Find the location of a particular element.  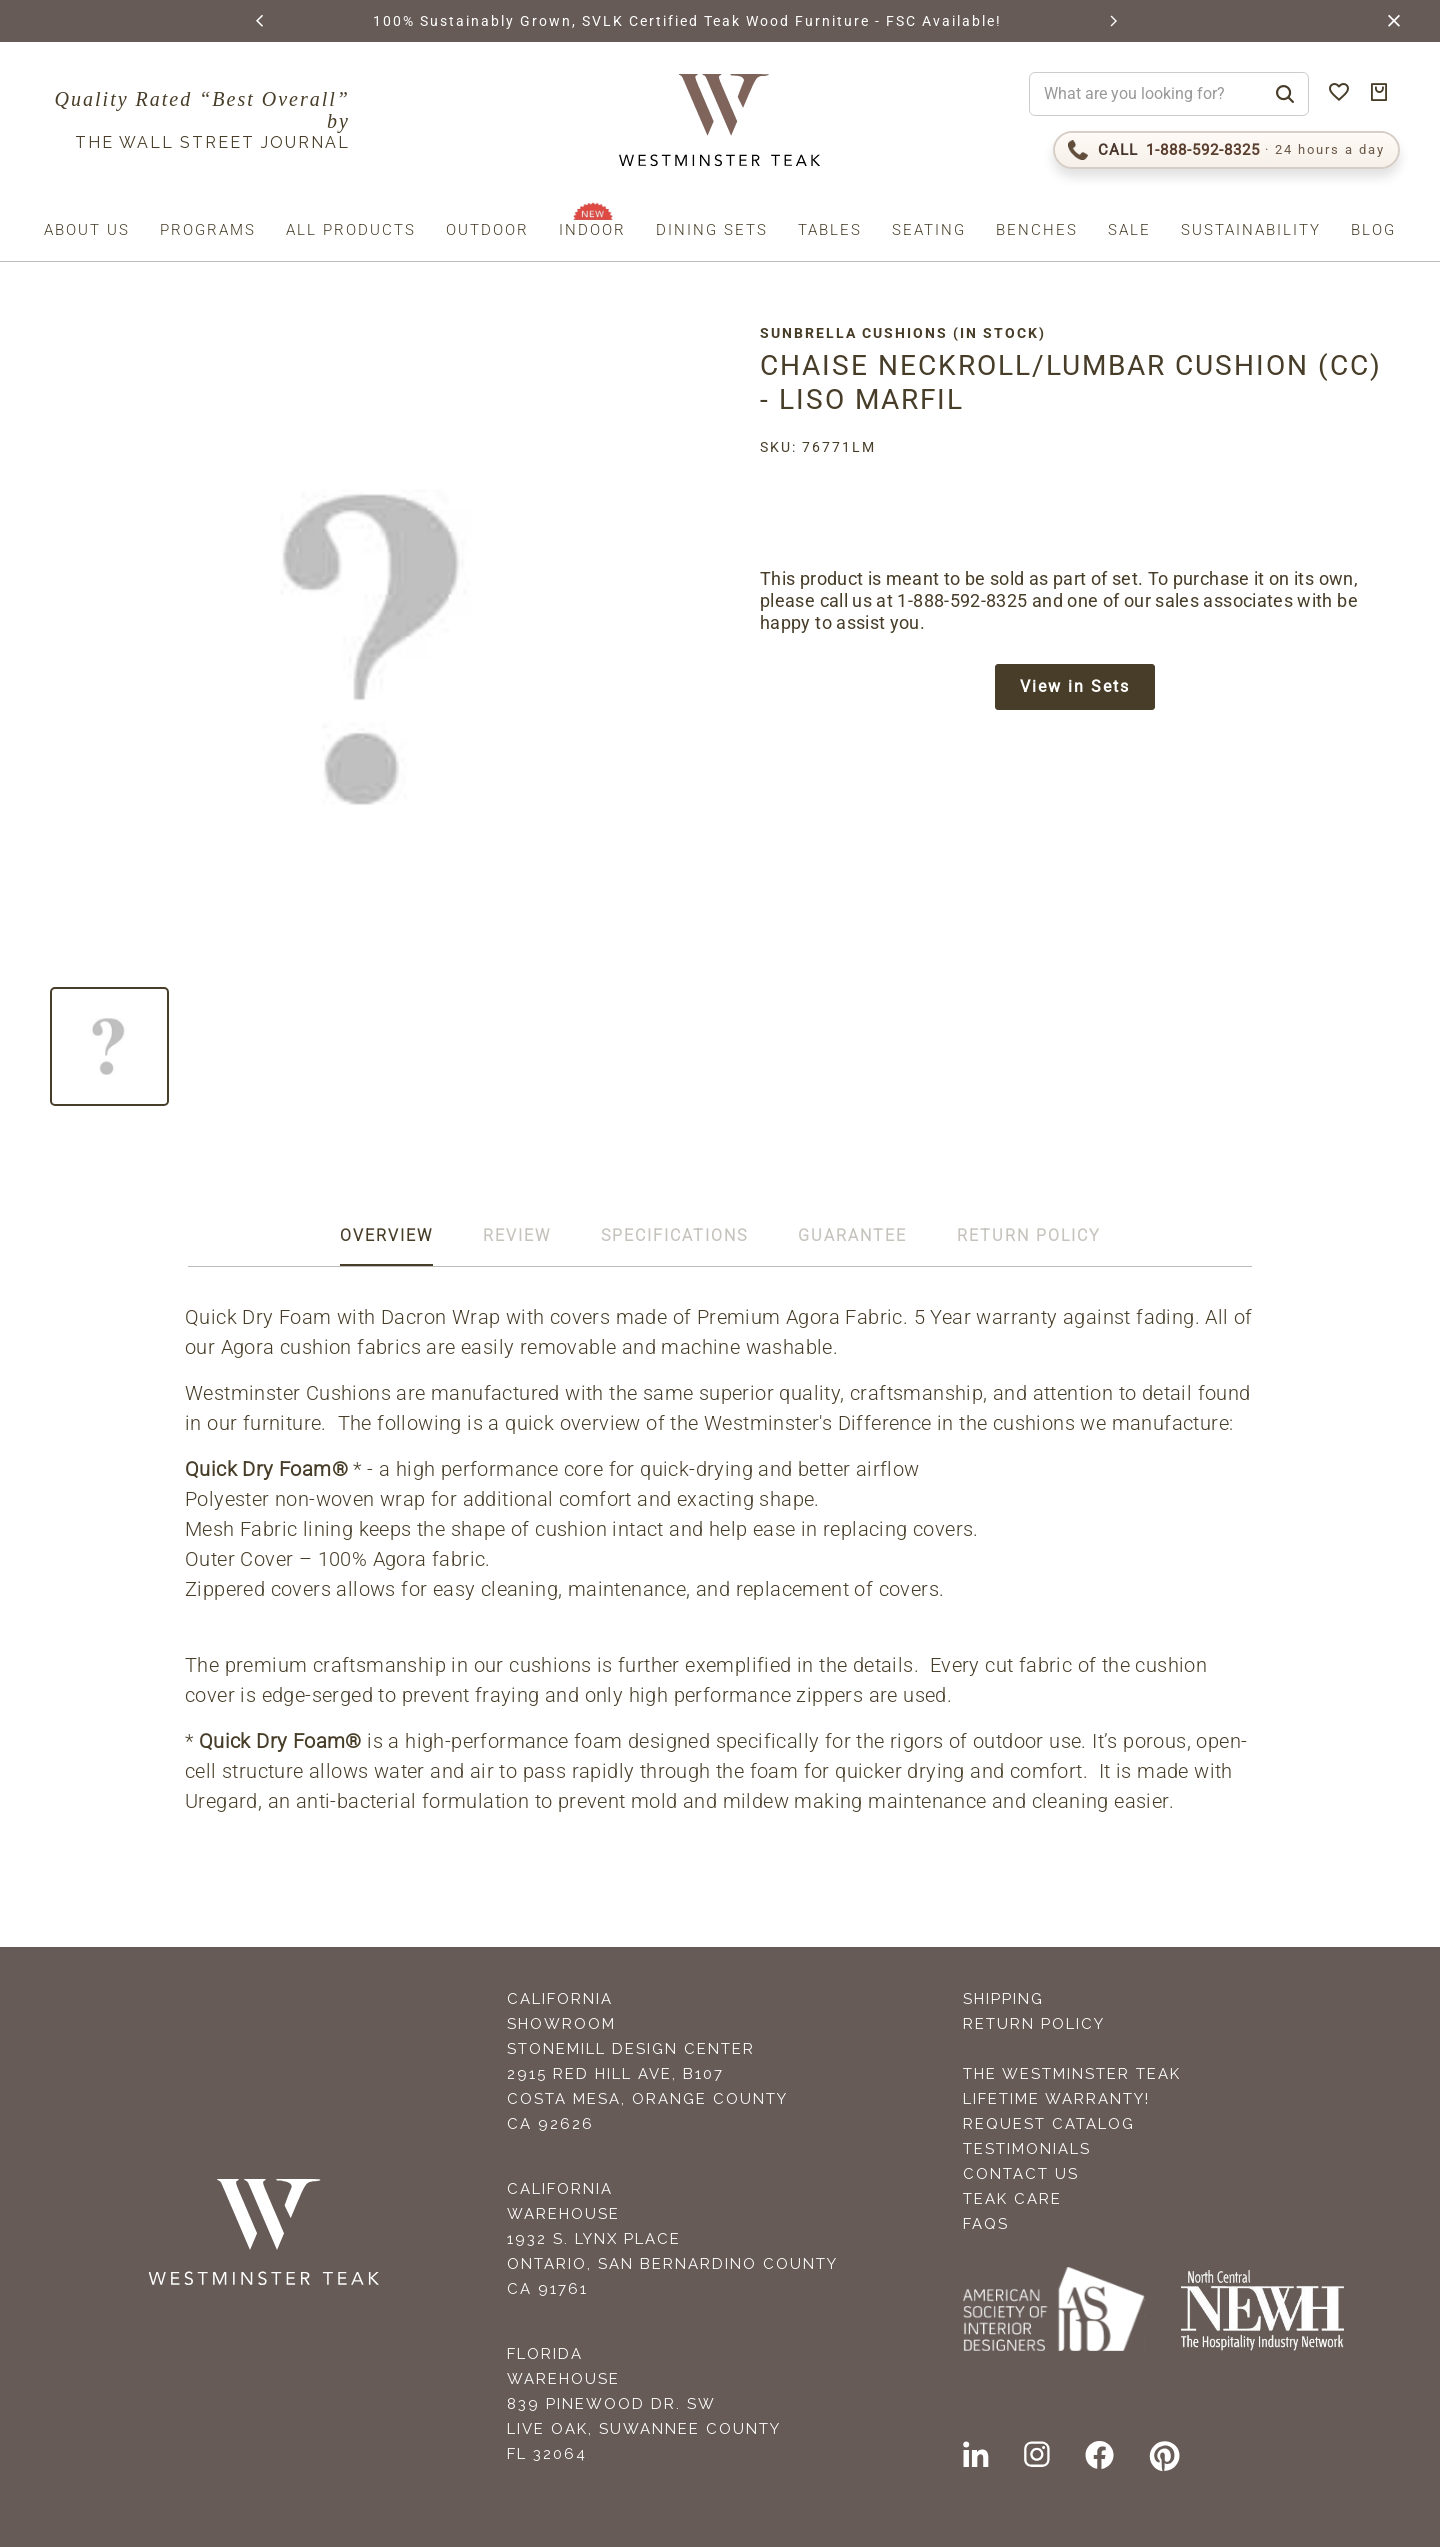

[Search] is located at coordinates (1285, 94).